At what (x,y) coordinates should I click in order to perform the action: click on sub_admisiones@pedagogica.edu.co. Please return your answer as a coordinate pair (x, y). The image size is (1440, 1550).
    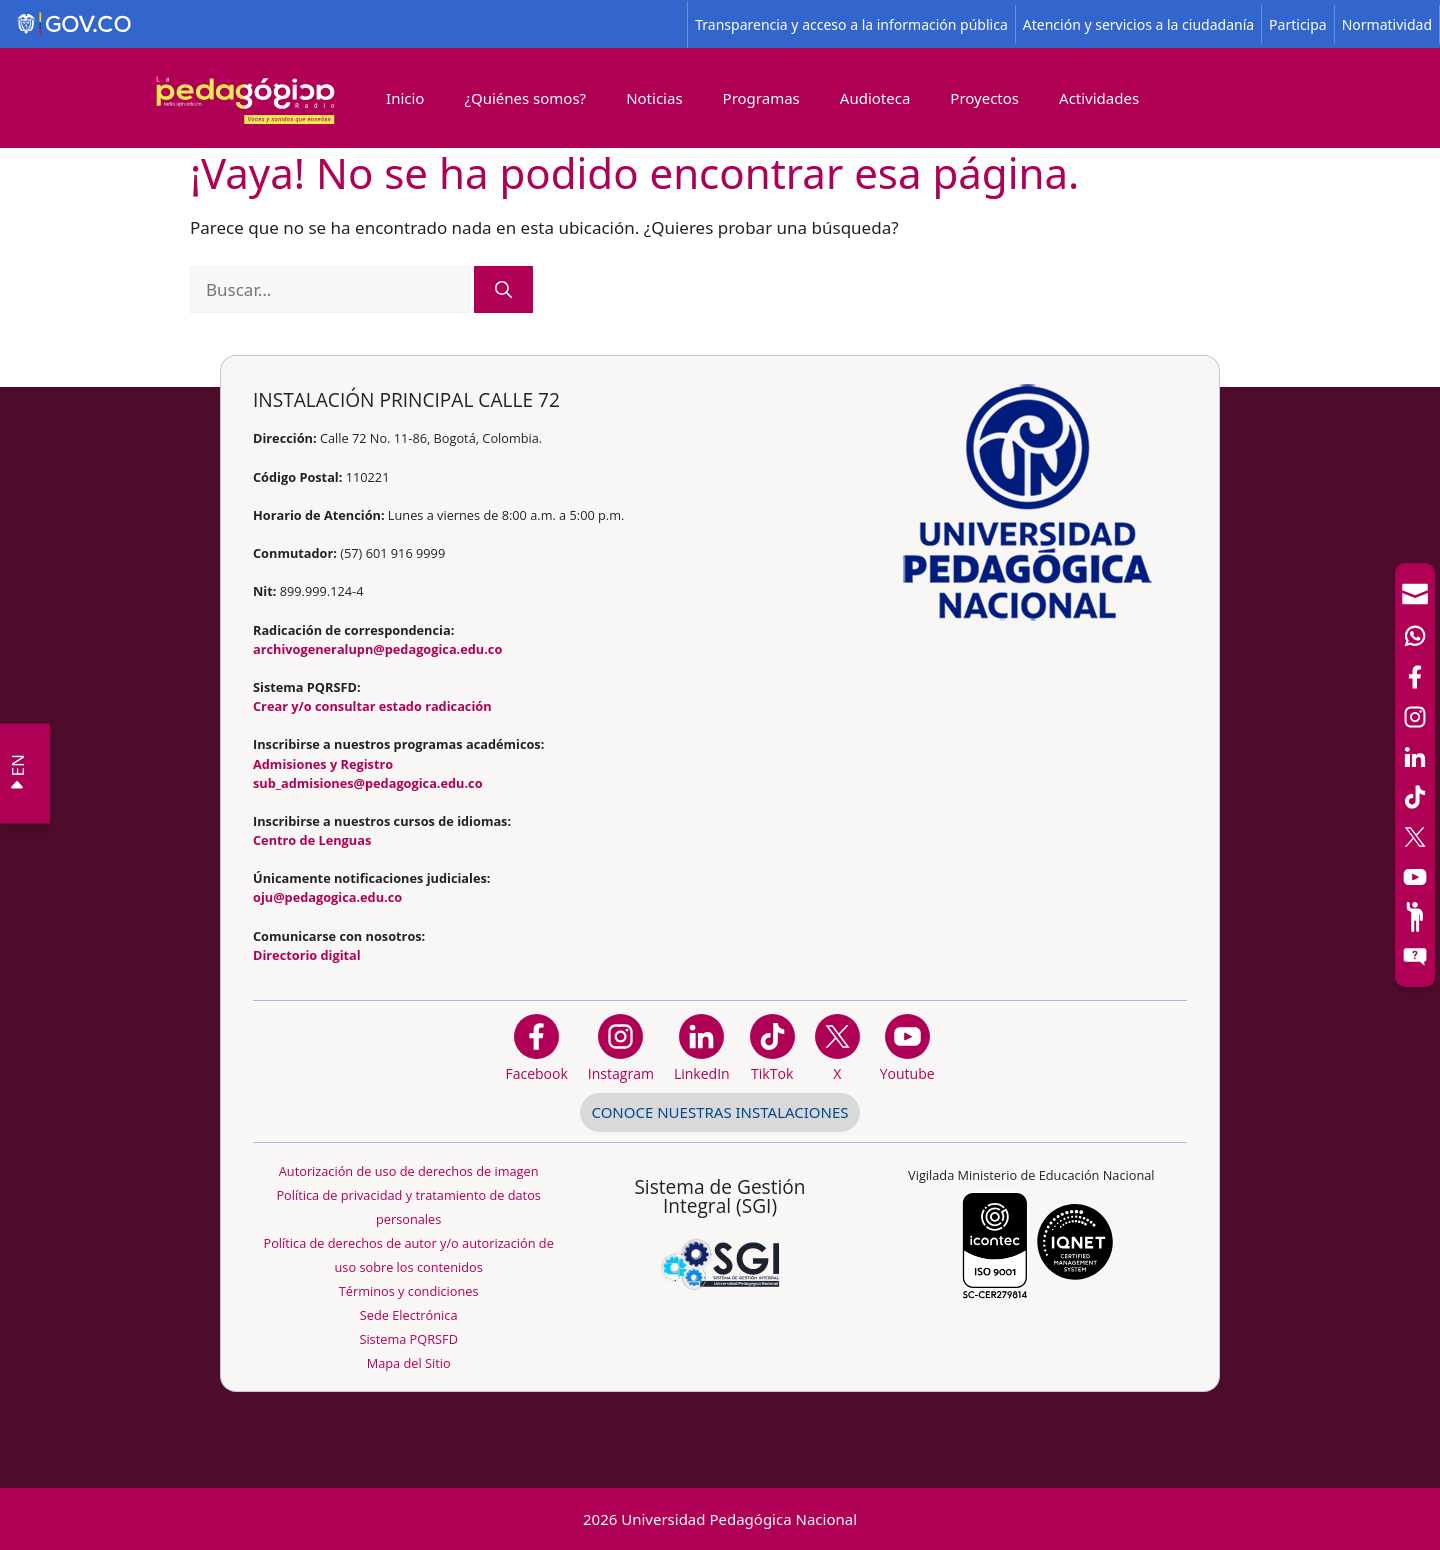
    Looking at the image, I should click on (368, 783).